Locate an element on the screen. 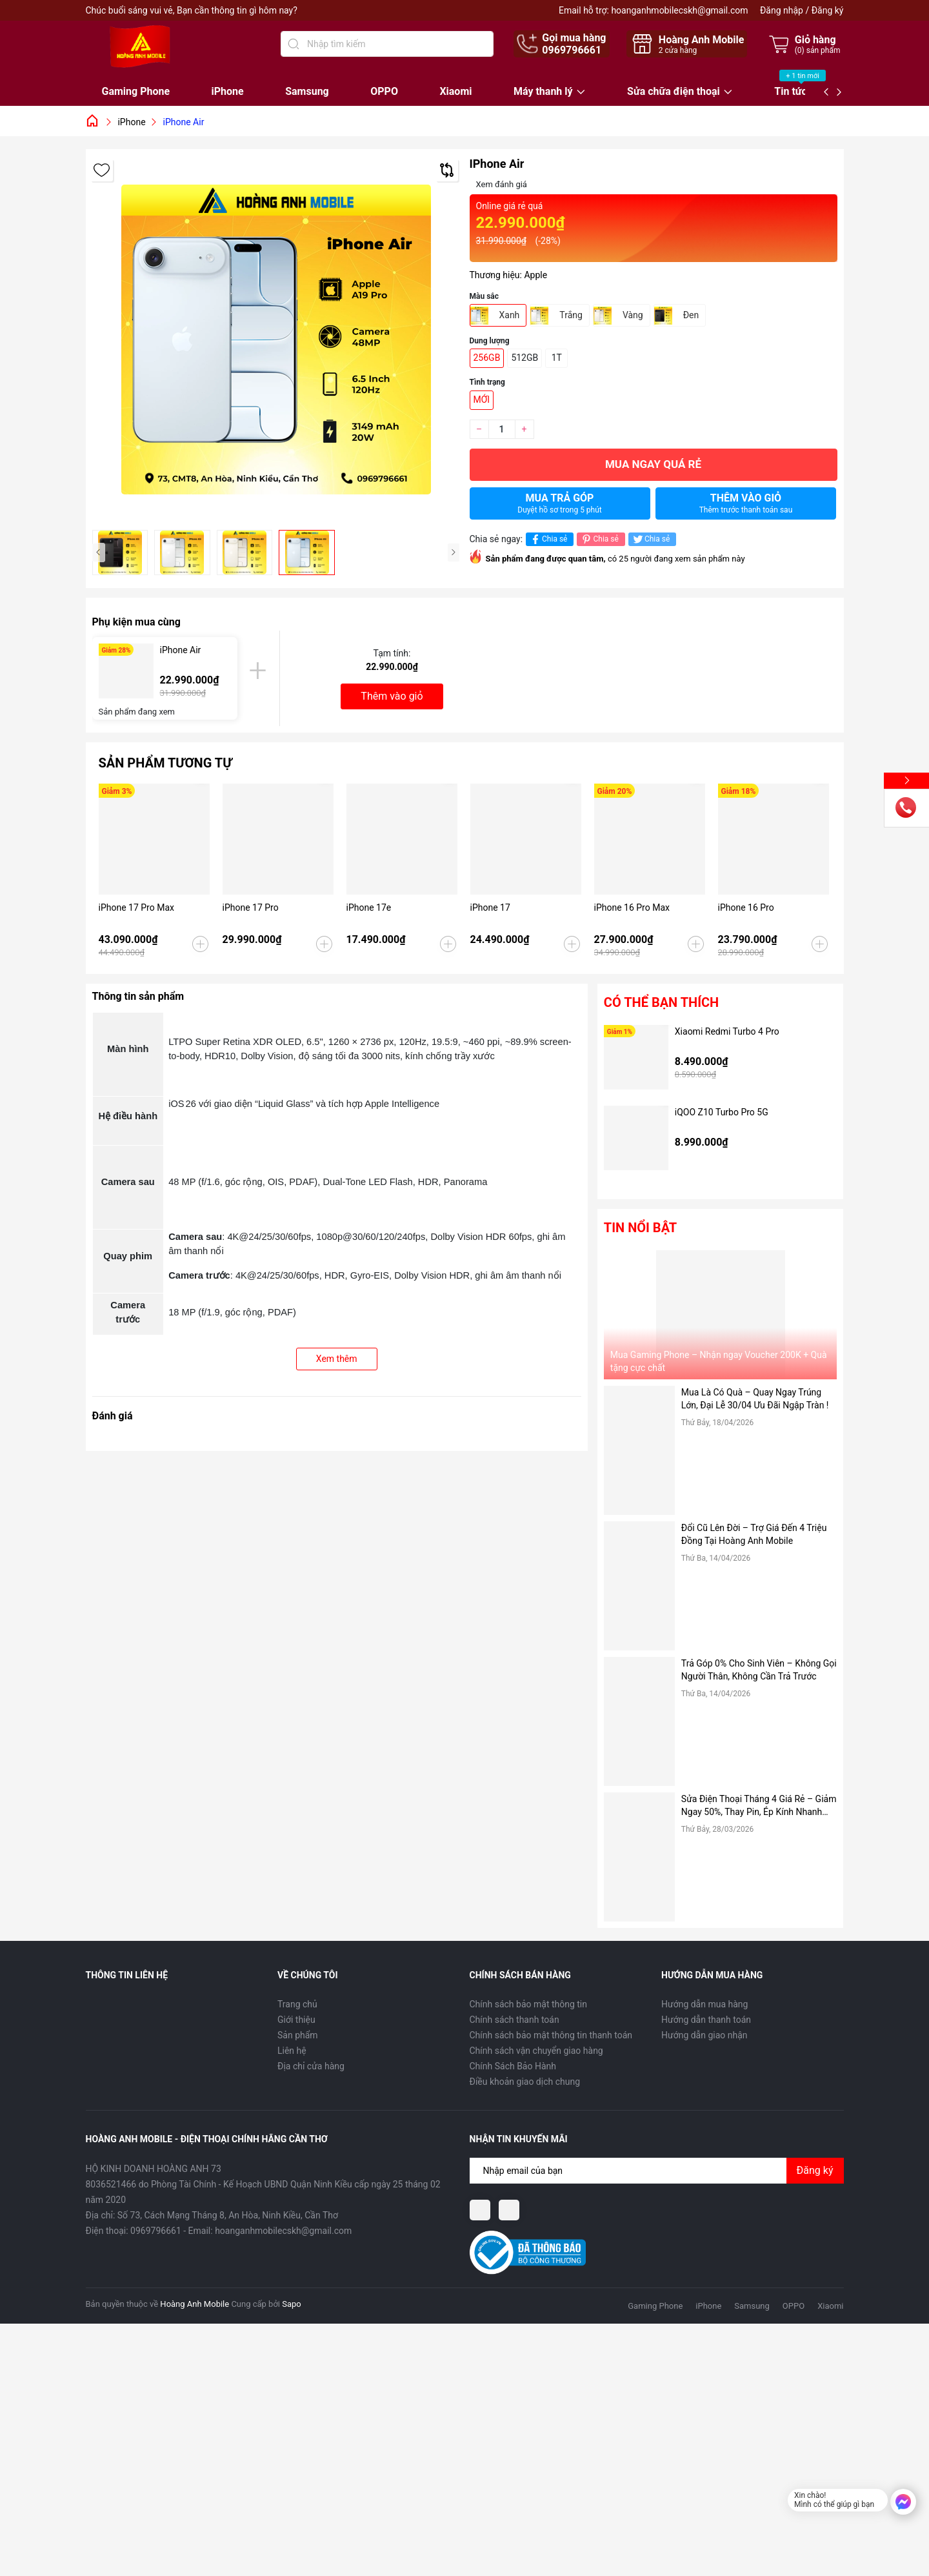 This screenshot has width=929, height=2576. iPhone 17 is located at coordinates (490, 907).